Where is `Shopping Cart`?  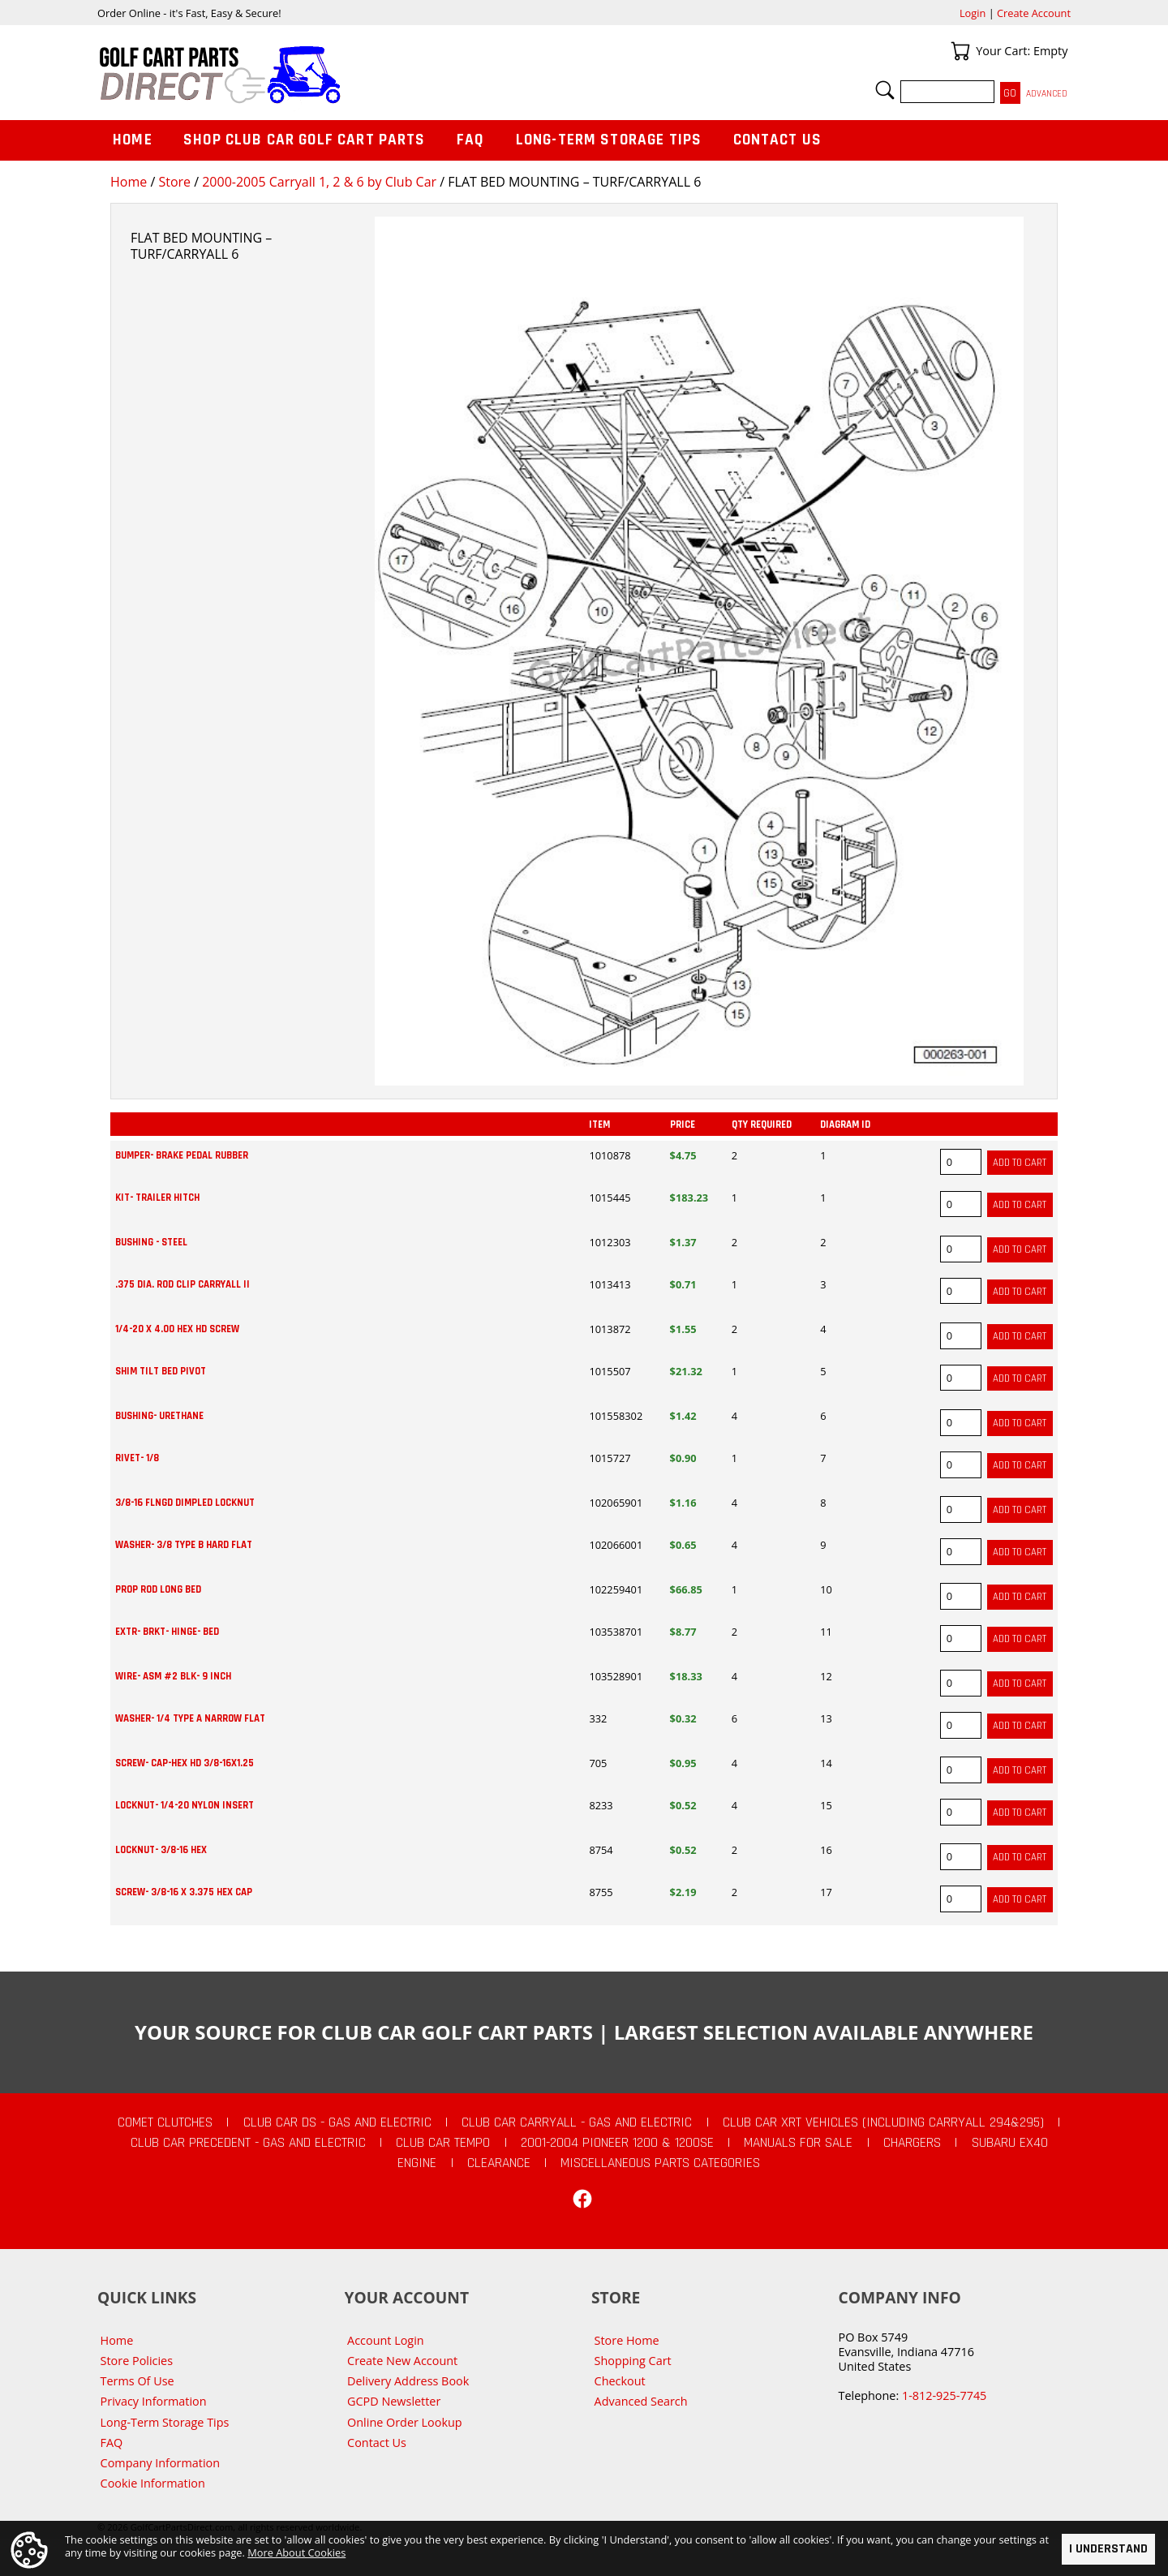
Shopping Cart is located at coordinates (633, 2360).